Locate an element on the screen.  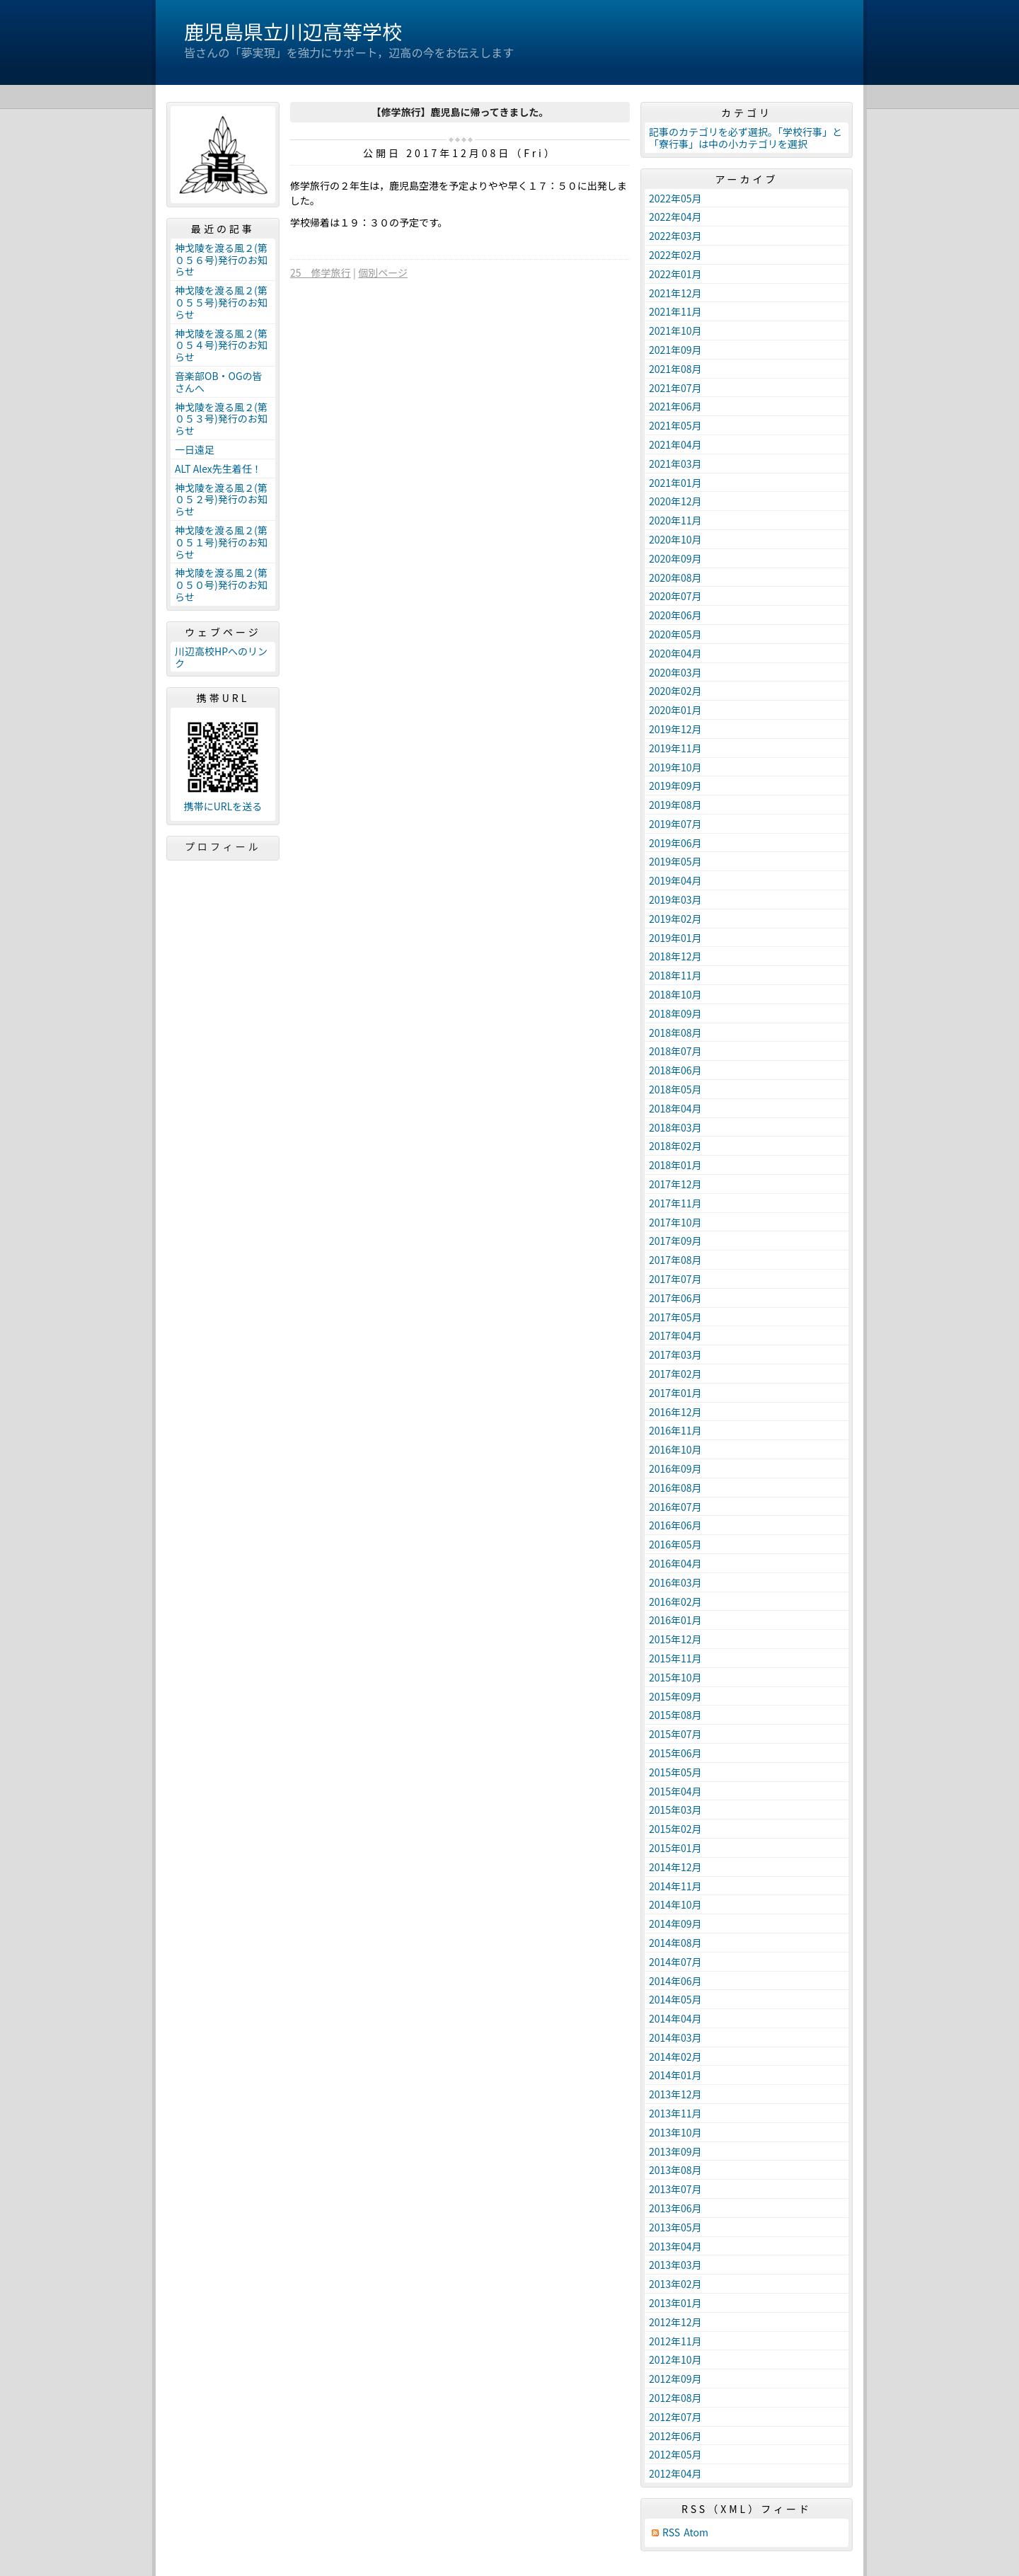
2014年06月 is located at coordinates (675, 1981).